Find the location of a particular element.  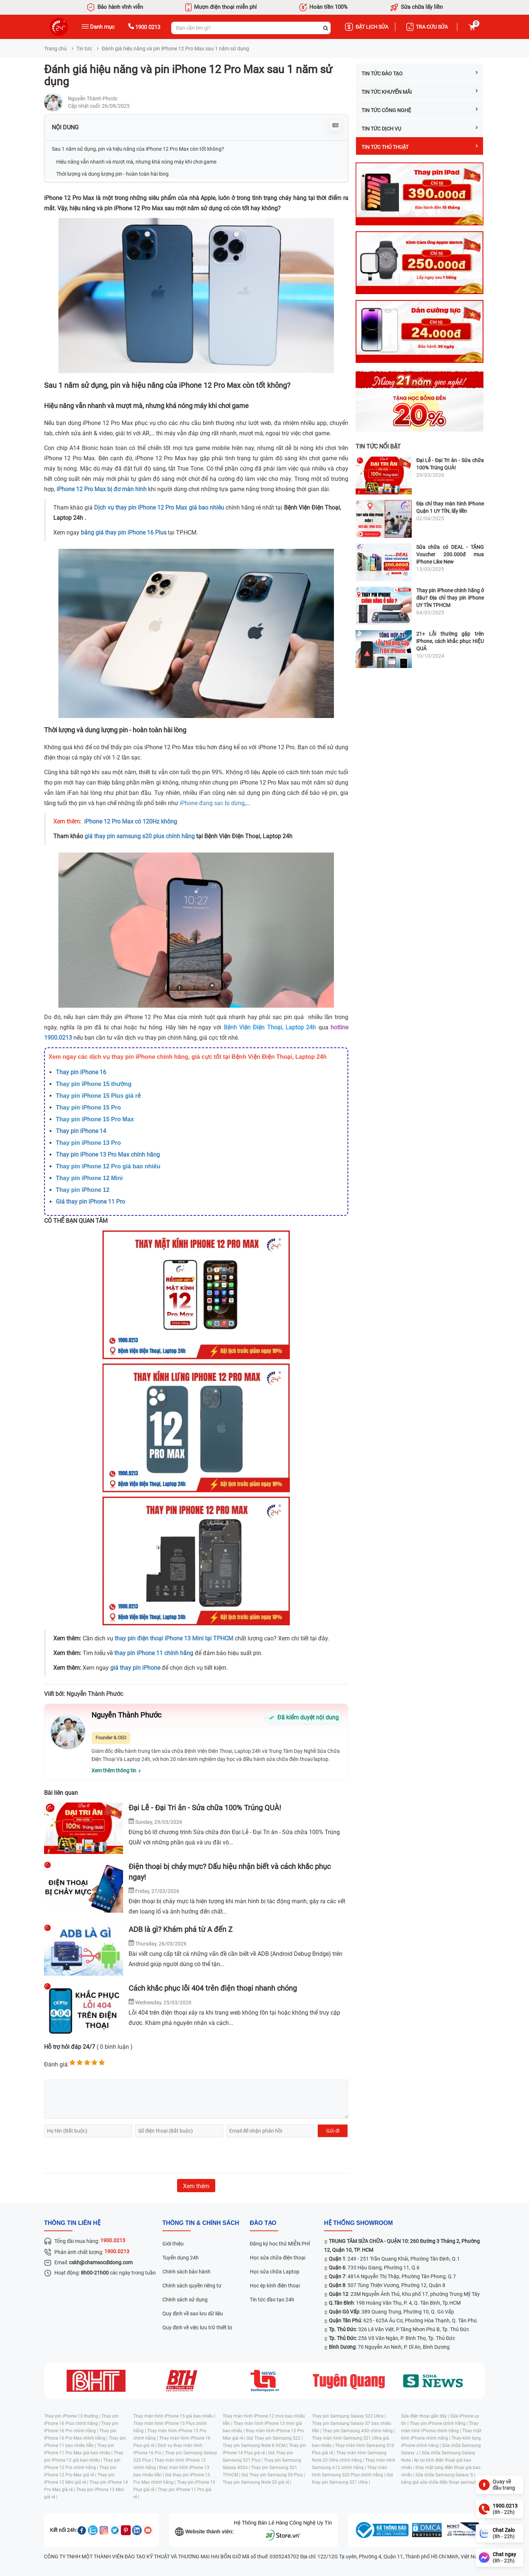

Điện thoại bị chảy mực? Dấu hiệu nhận biết và cách khắc phục ngay! is located at coordinates (230, 1872).